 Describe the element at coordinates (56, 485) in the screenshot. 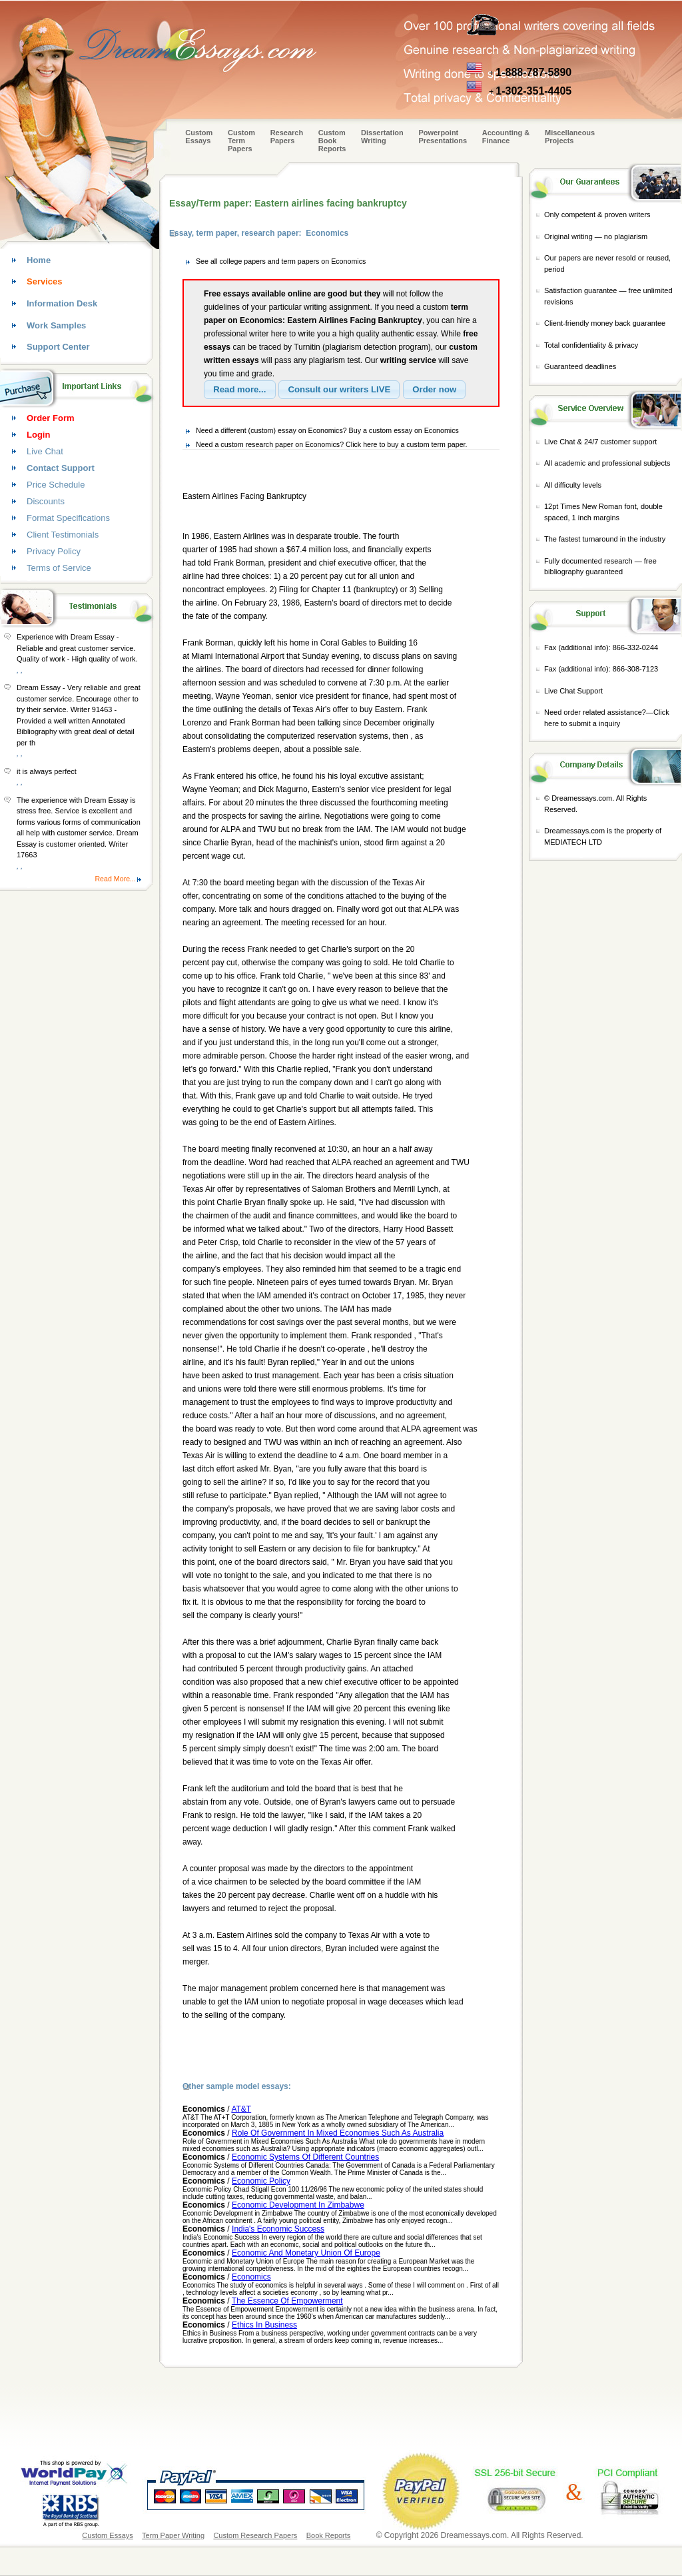

I see `Price Schedule` at that location.